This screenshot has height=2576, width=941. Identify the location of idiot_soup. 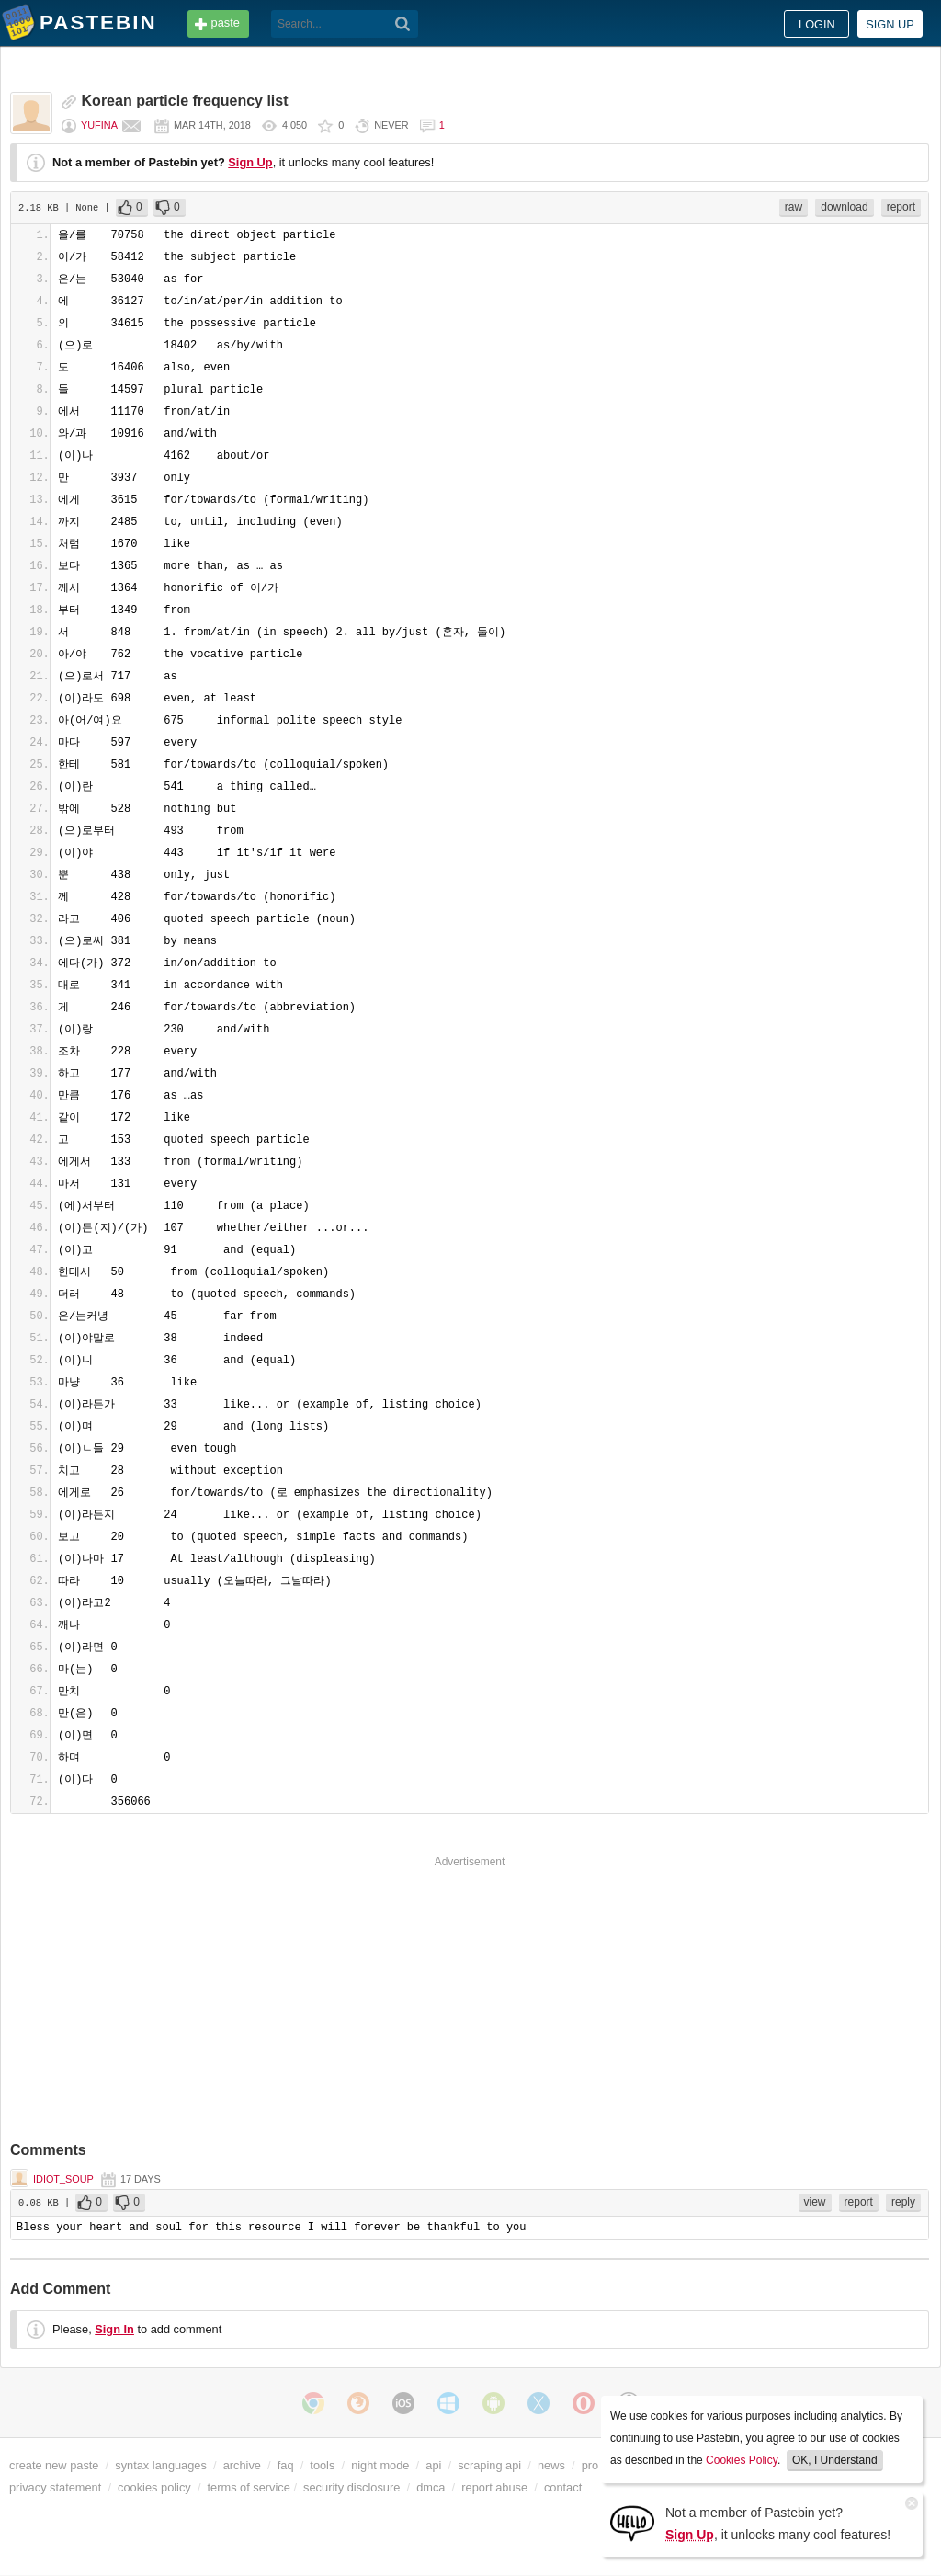
(63, 2178).